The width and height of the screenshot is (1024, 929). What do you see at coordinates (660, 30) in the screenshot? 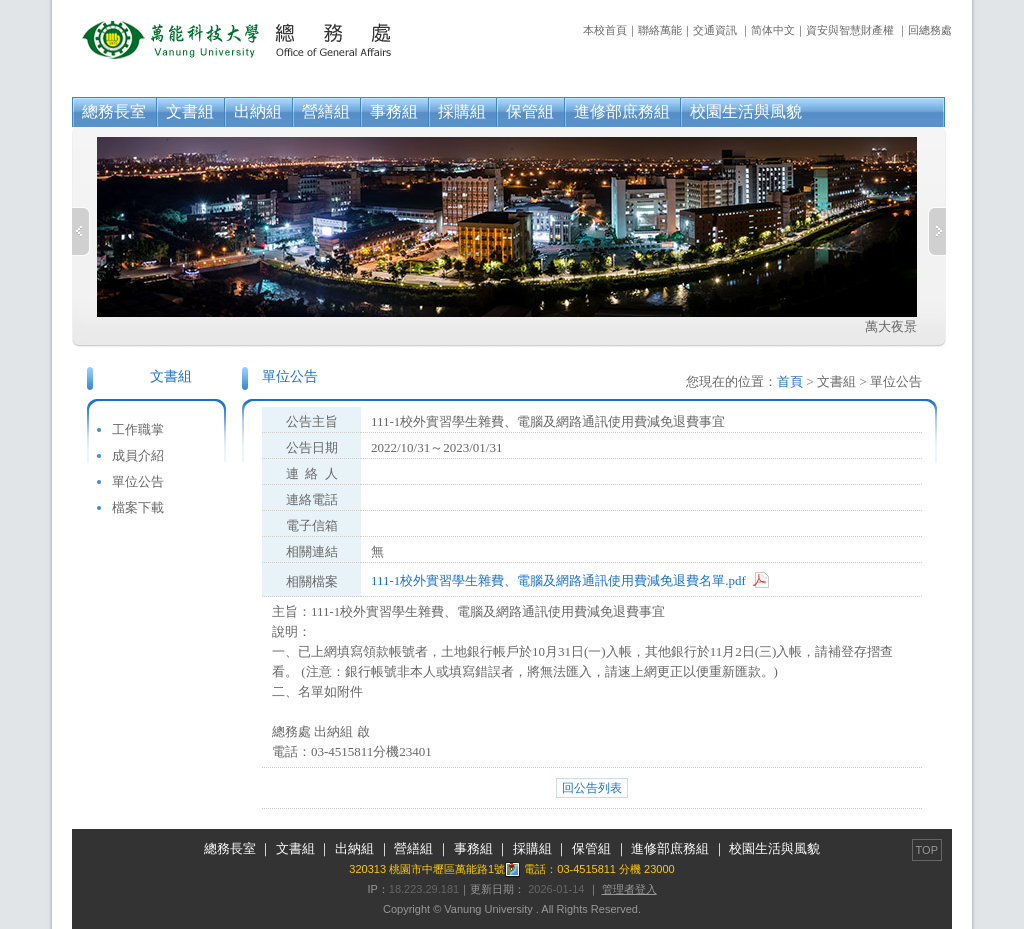
I see `聯絡萬能` at bounding box center [660, 30].